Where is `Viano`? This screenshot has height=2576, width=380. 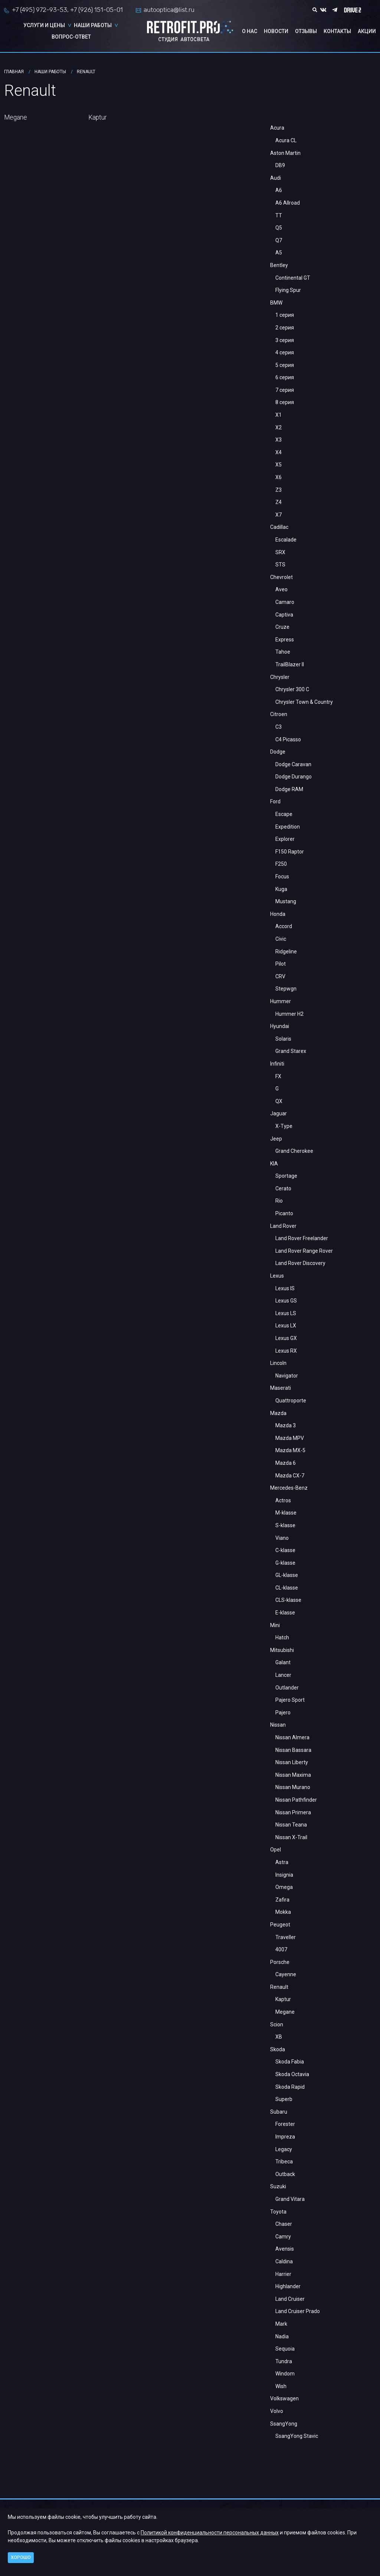
Viano is located at coordinates (282, 1538).